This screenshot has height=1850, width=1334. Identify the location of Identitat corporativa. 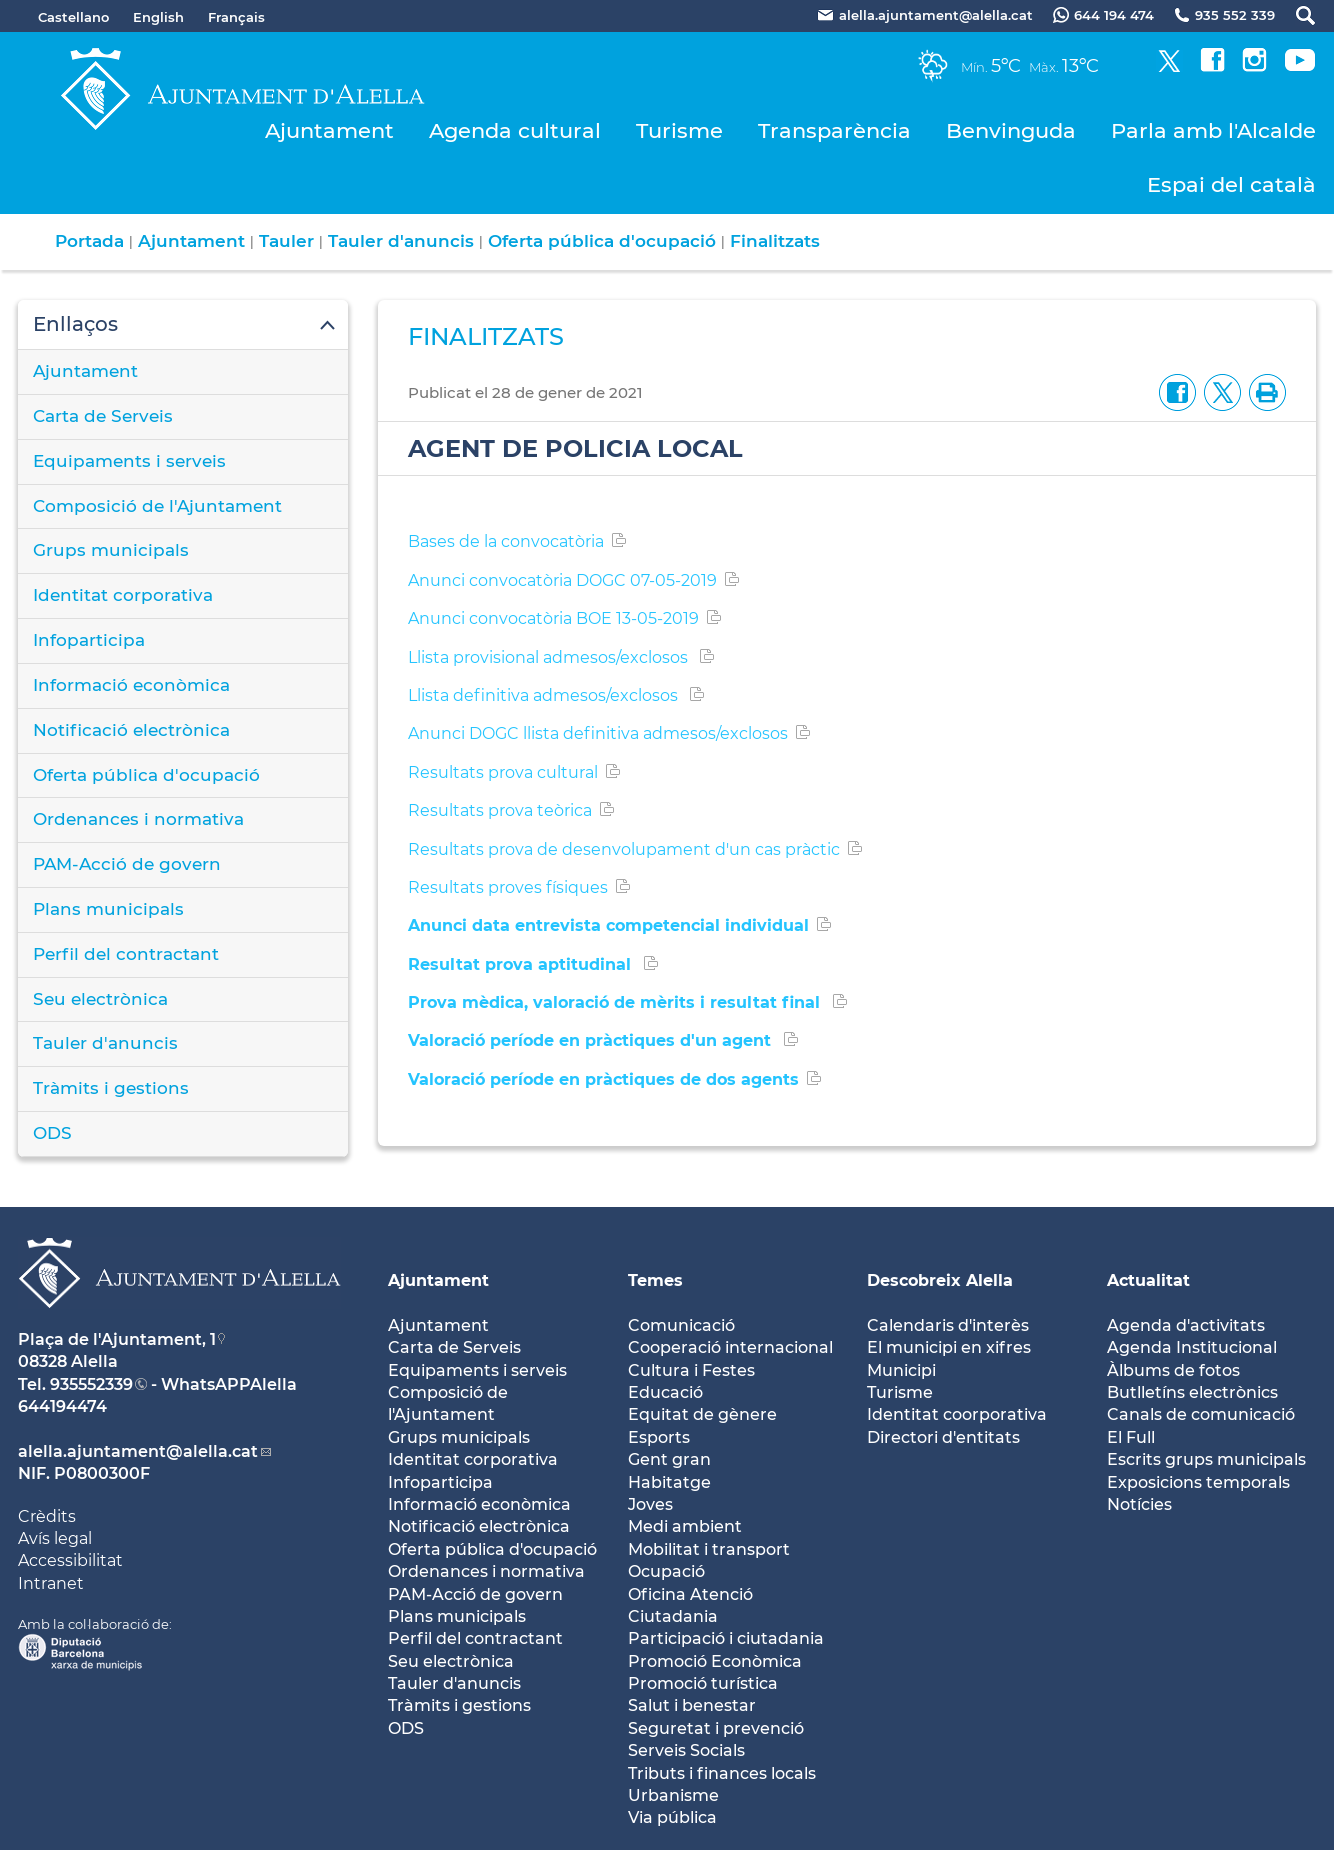
(123, 595).